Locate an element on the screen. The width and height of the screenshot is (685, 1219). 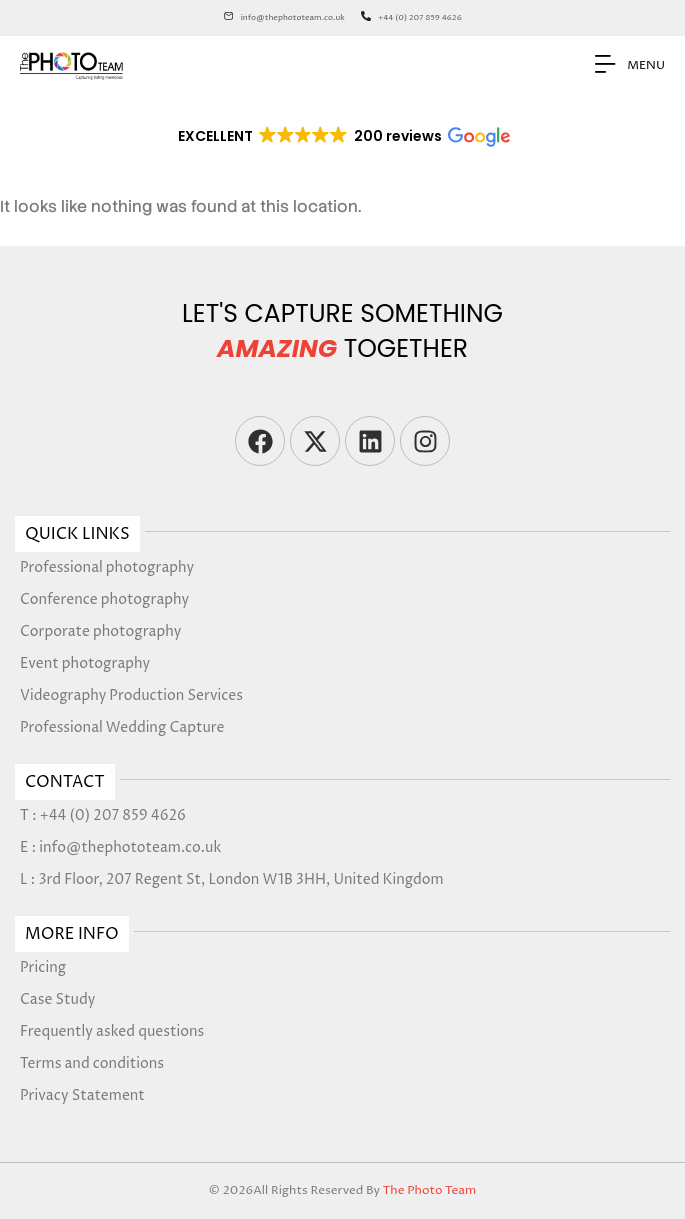
Event photography is located at coordinates (85, 663).